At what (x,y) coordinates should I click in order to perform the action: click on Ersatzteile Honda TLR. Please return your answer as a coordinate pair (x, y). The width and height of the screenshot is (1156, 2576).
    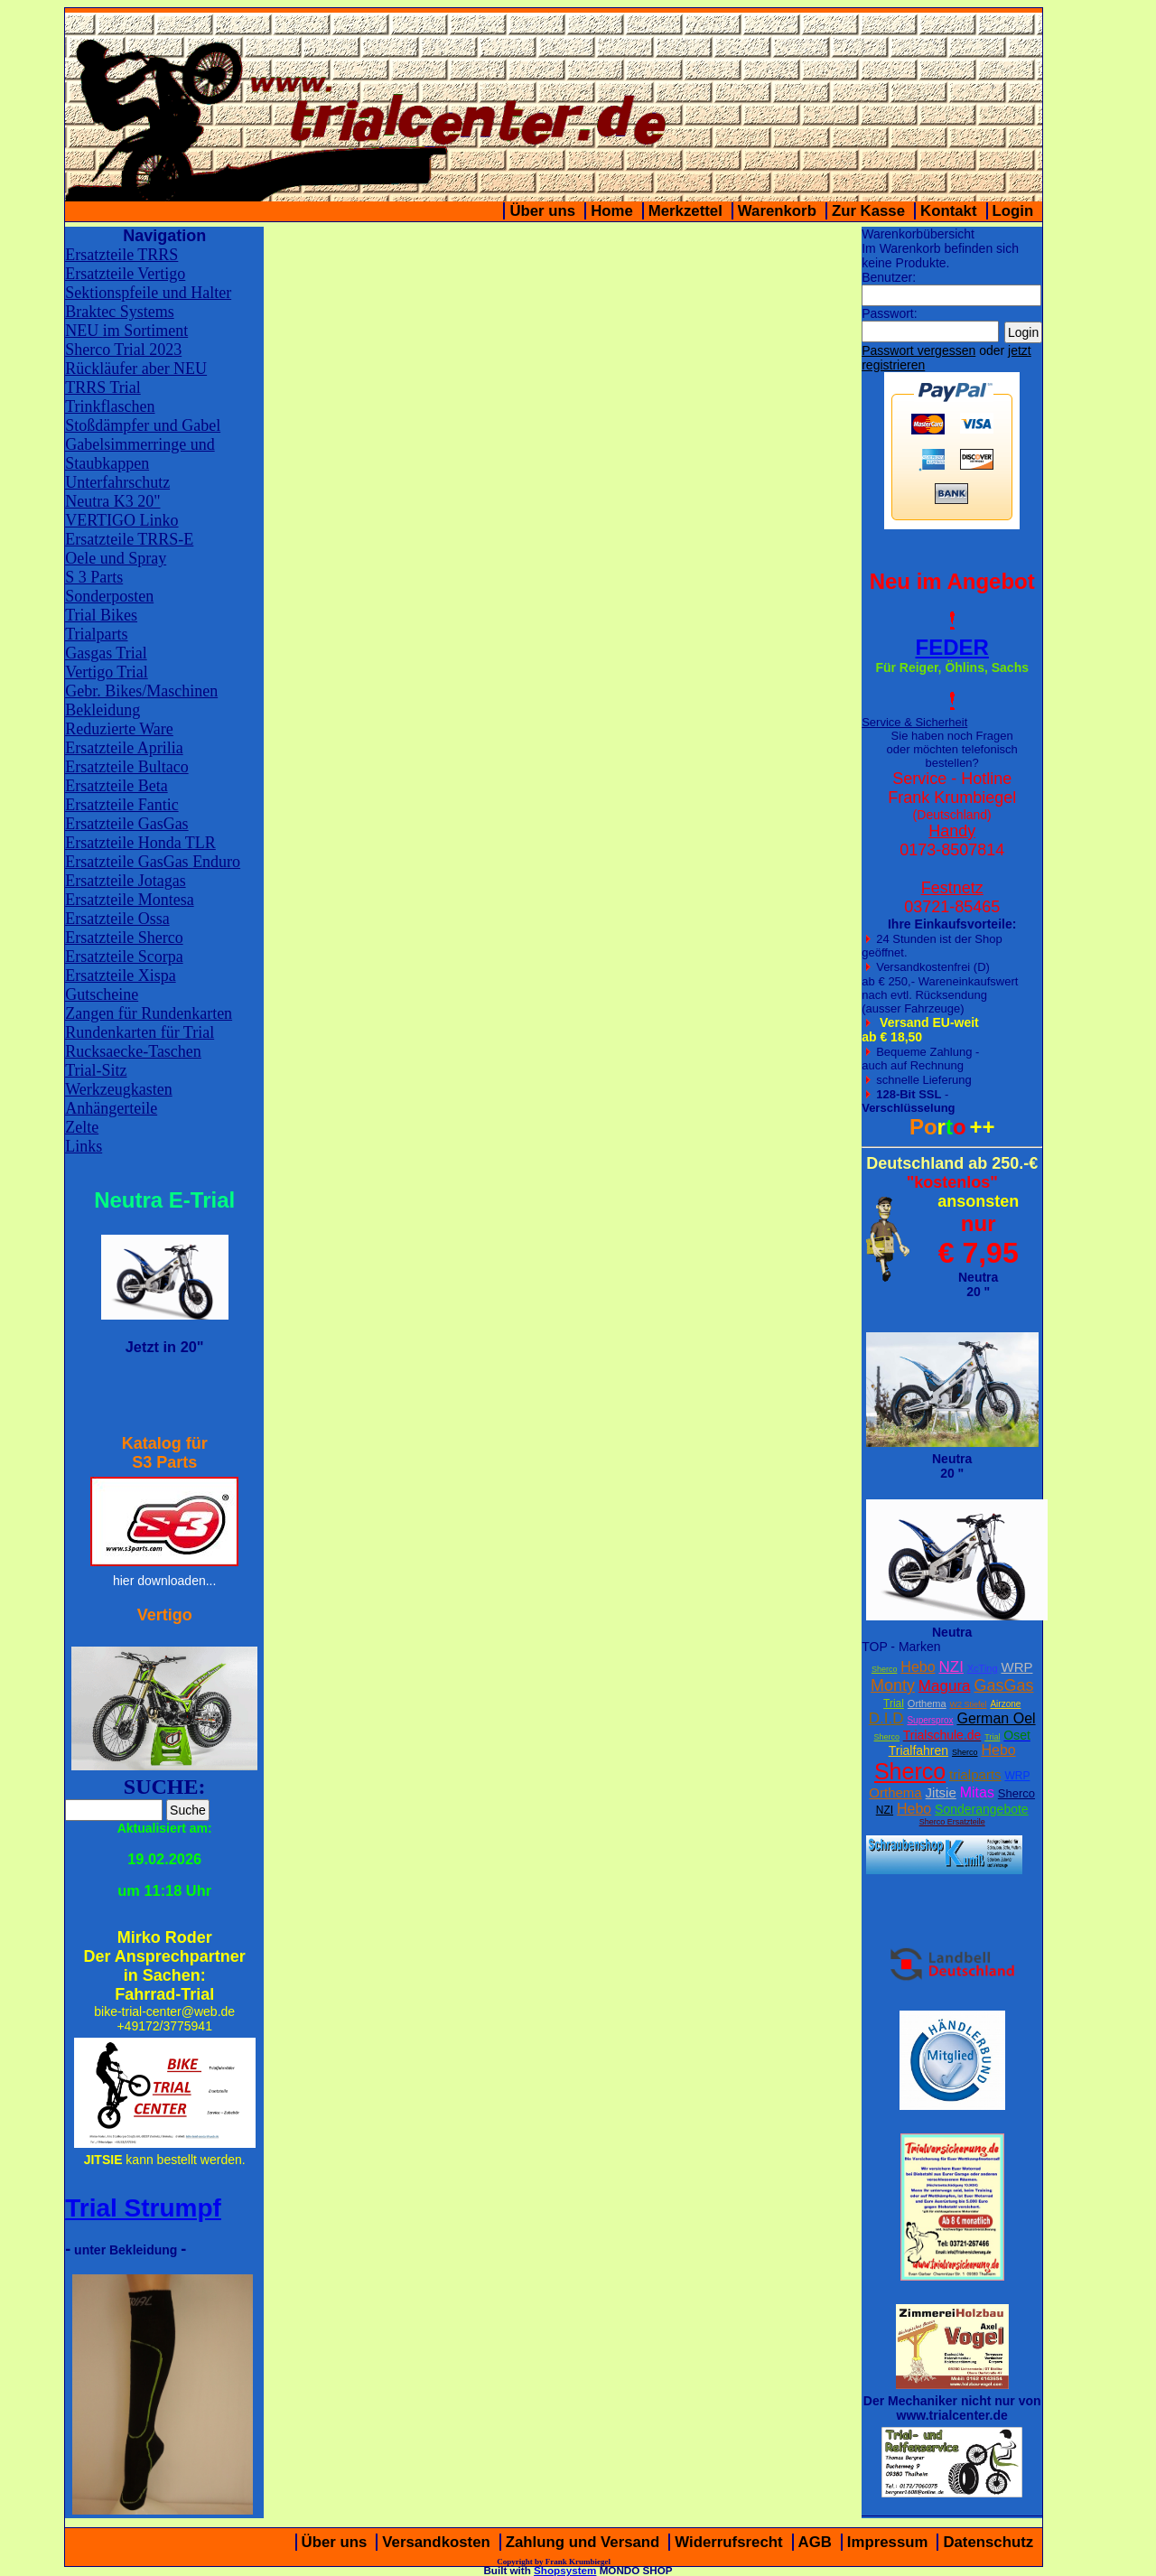
    Looking at the image, I should click on (140, 843).